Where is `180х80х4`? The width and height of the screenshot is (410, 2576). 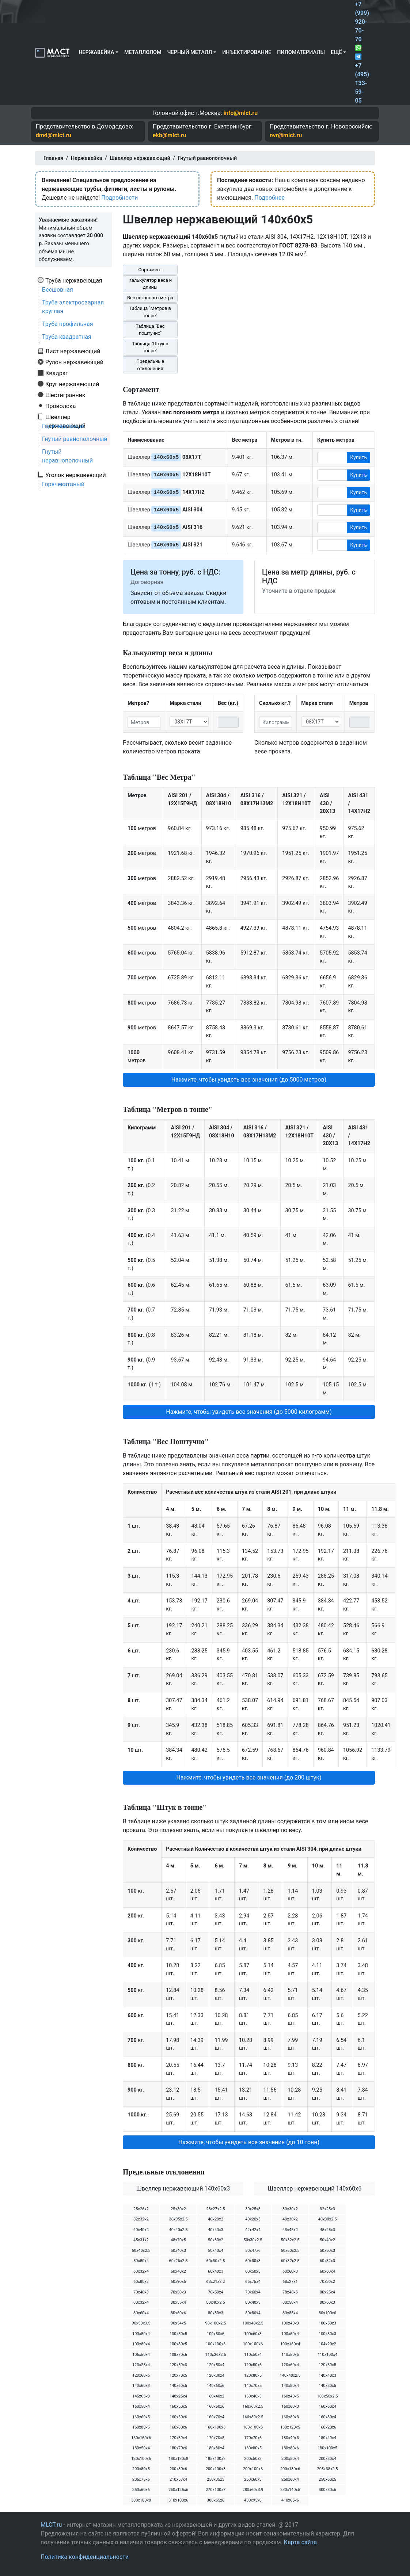 180х80х4 is located at coordinates (215, 2448).